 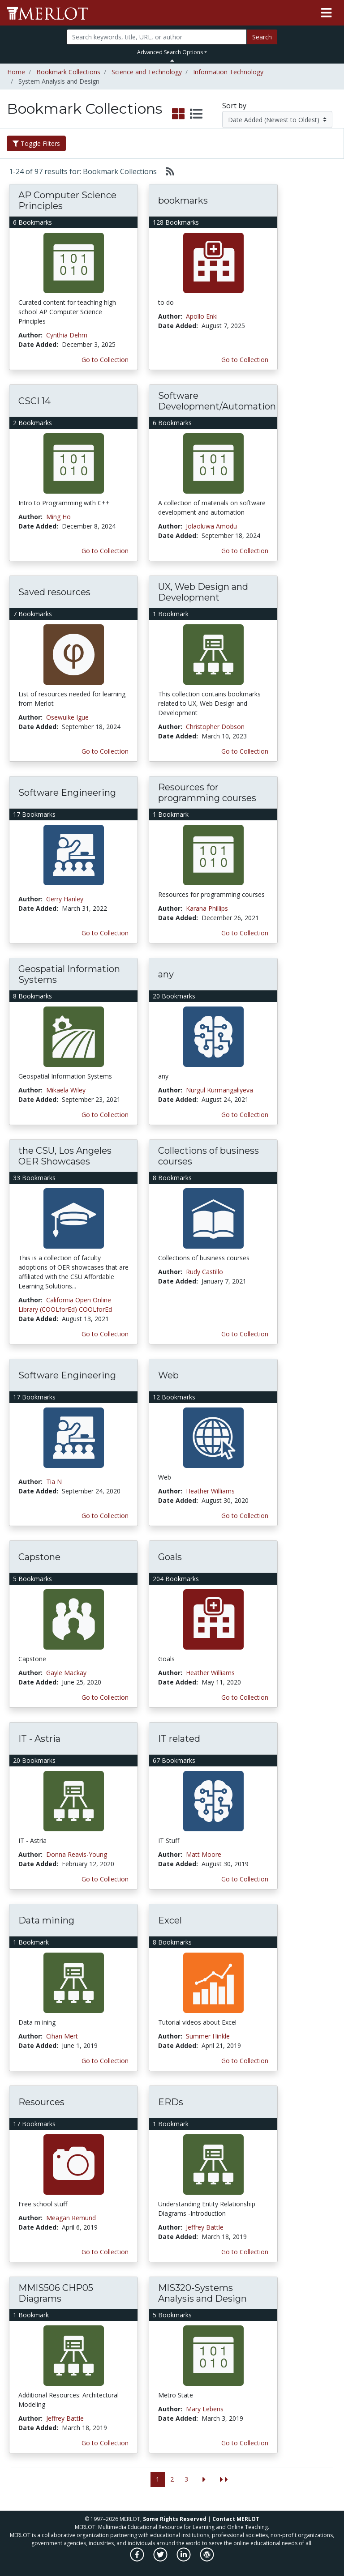 What do you see at coordinates (168, 1375) in the screenshot?
I see `Web` at bounding box center [168, 1375].